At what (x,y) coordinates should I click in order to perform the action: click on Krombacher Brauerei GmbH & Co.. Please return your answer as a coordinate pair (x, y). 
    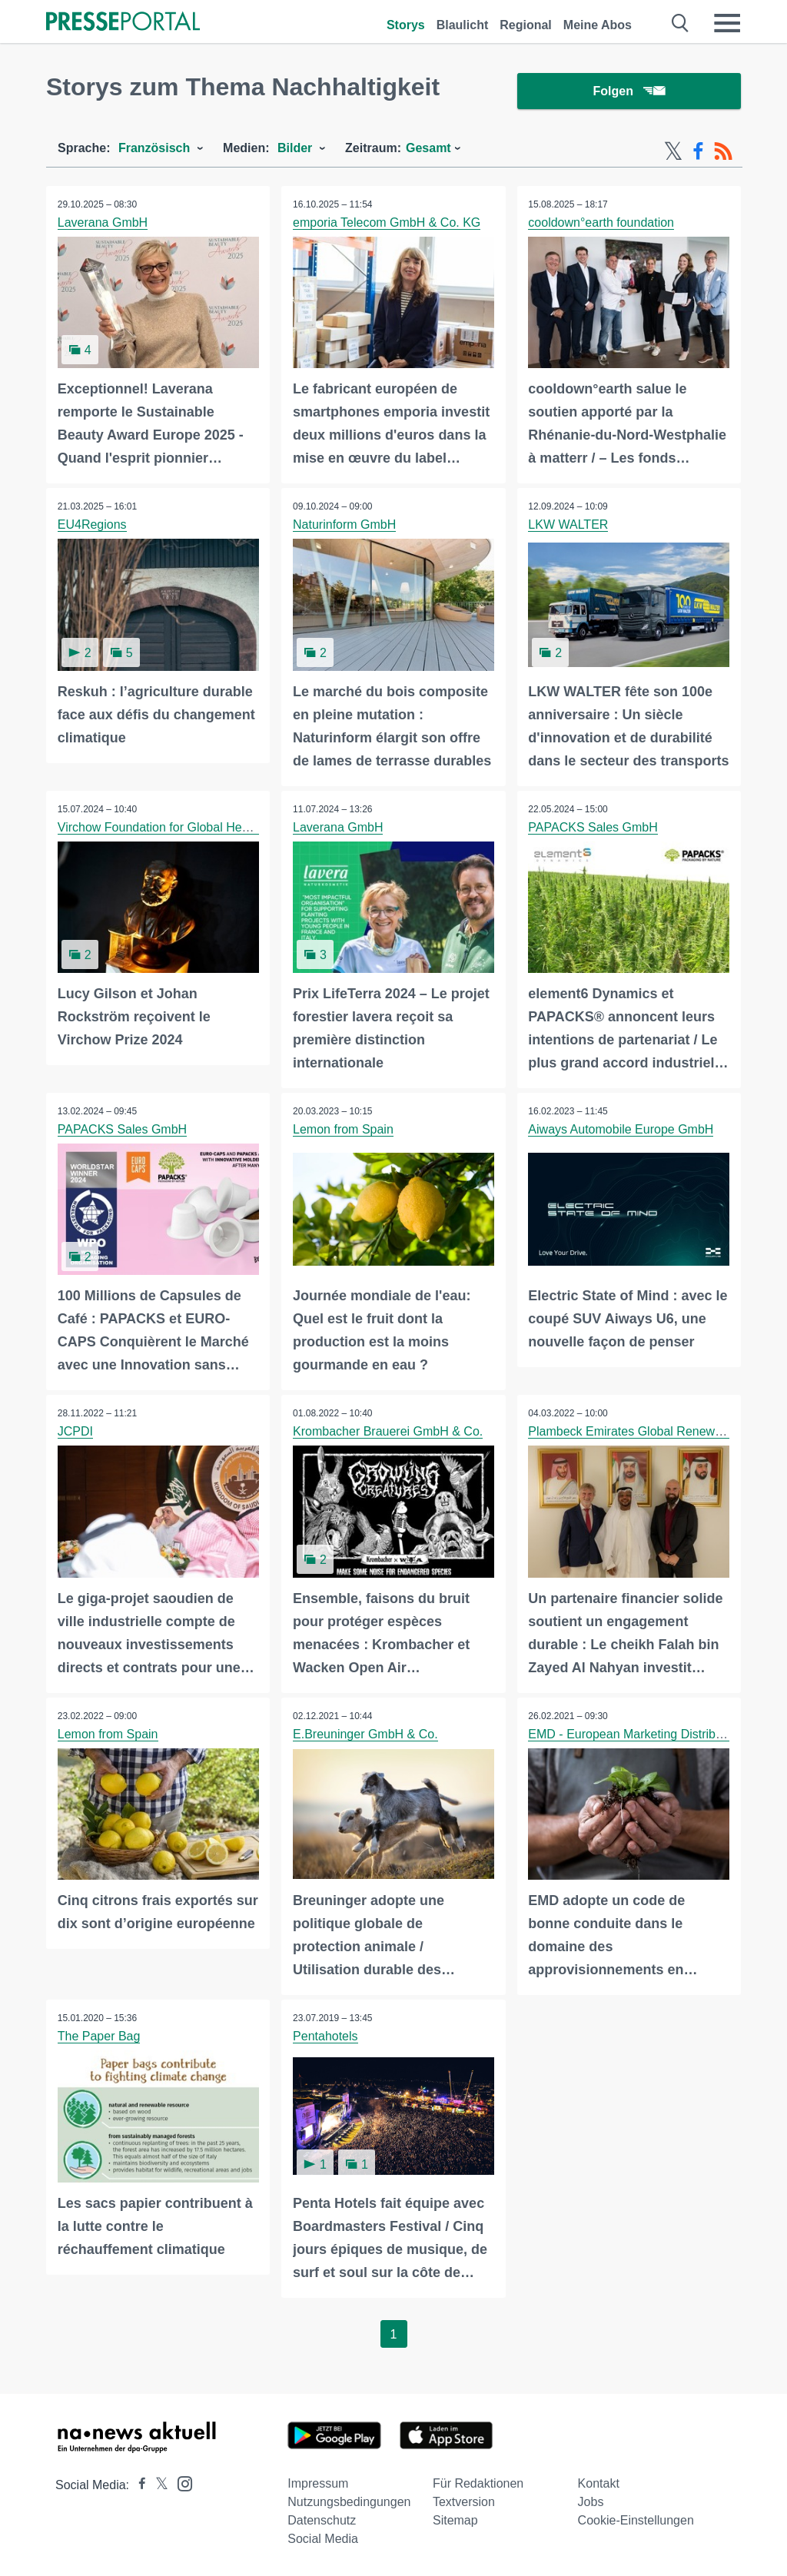
    Looking at the image, I should click on (388, 1432).